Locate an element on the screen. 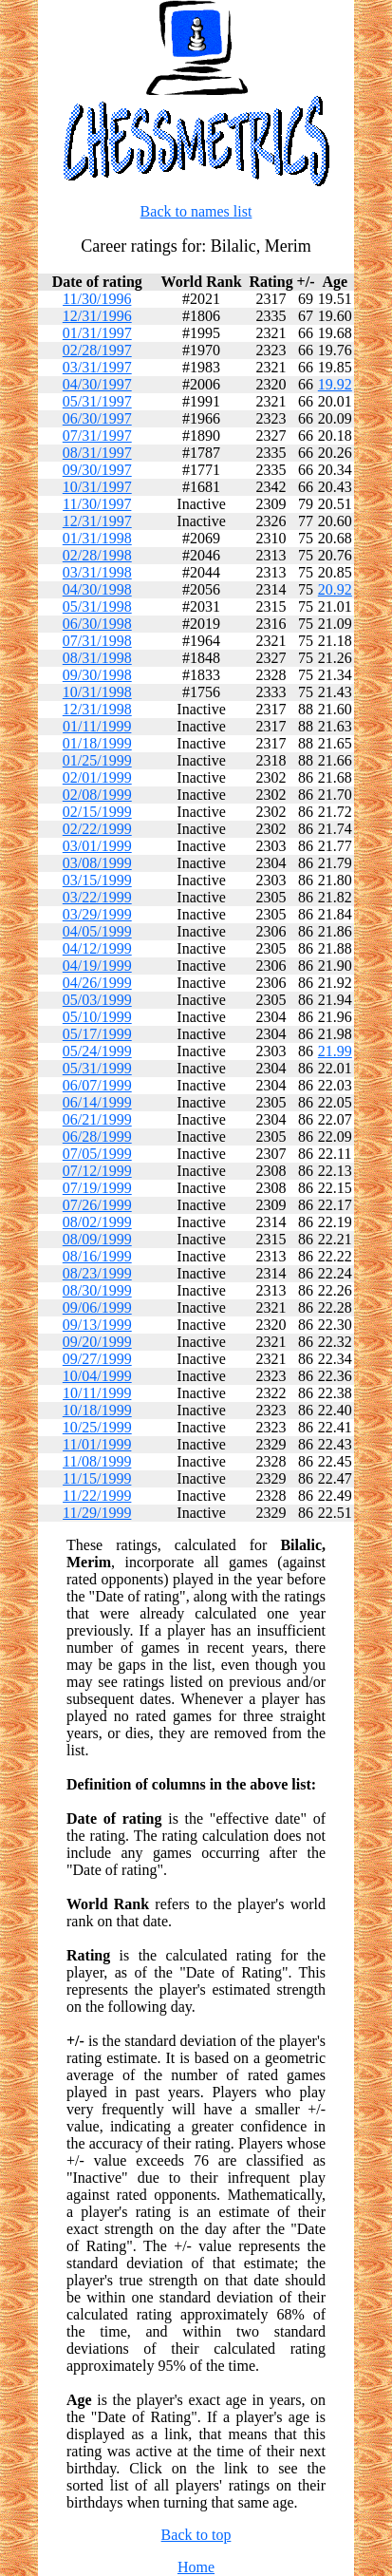 This screenshot has width=392, height=2576. 10/11/1999 is located at coordinates (97, 1393).